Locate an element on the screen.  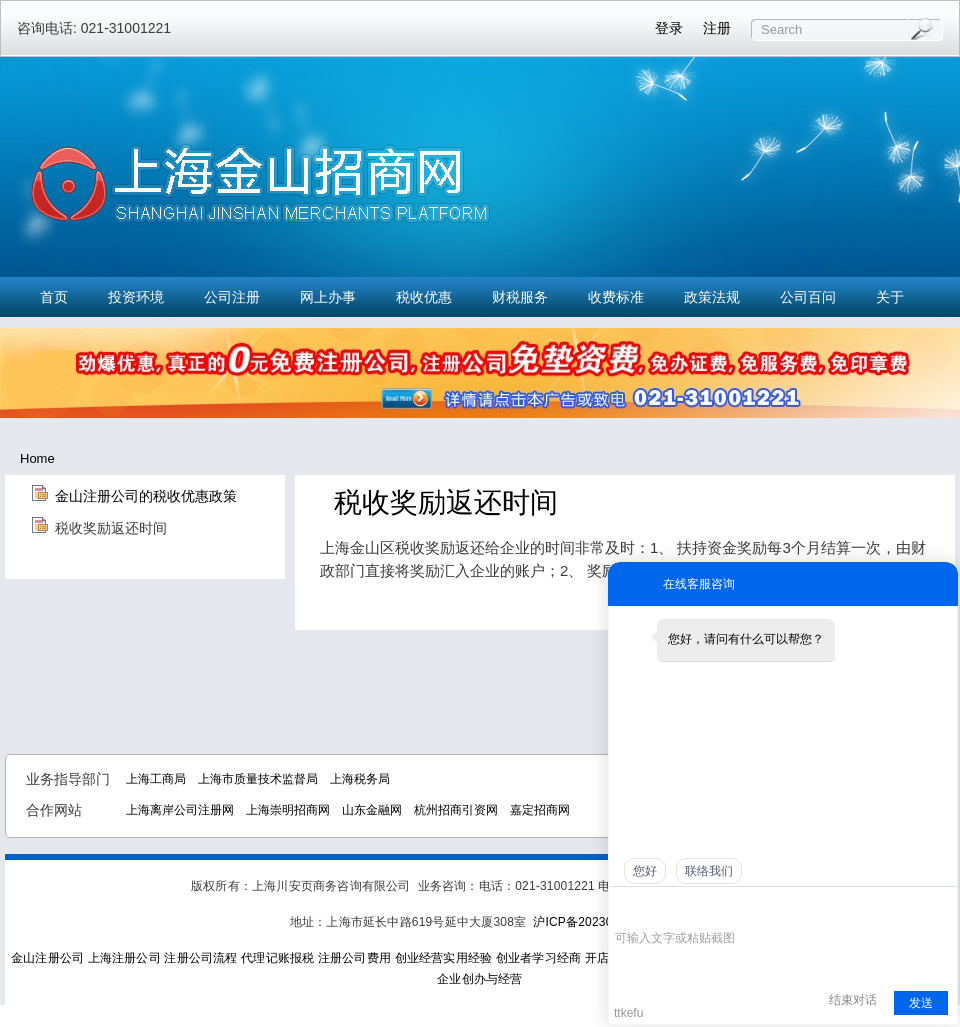
上海崇明招商网 is located at coordinates (288, 810).